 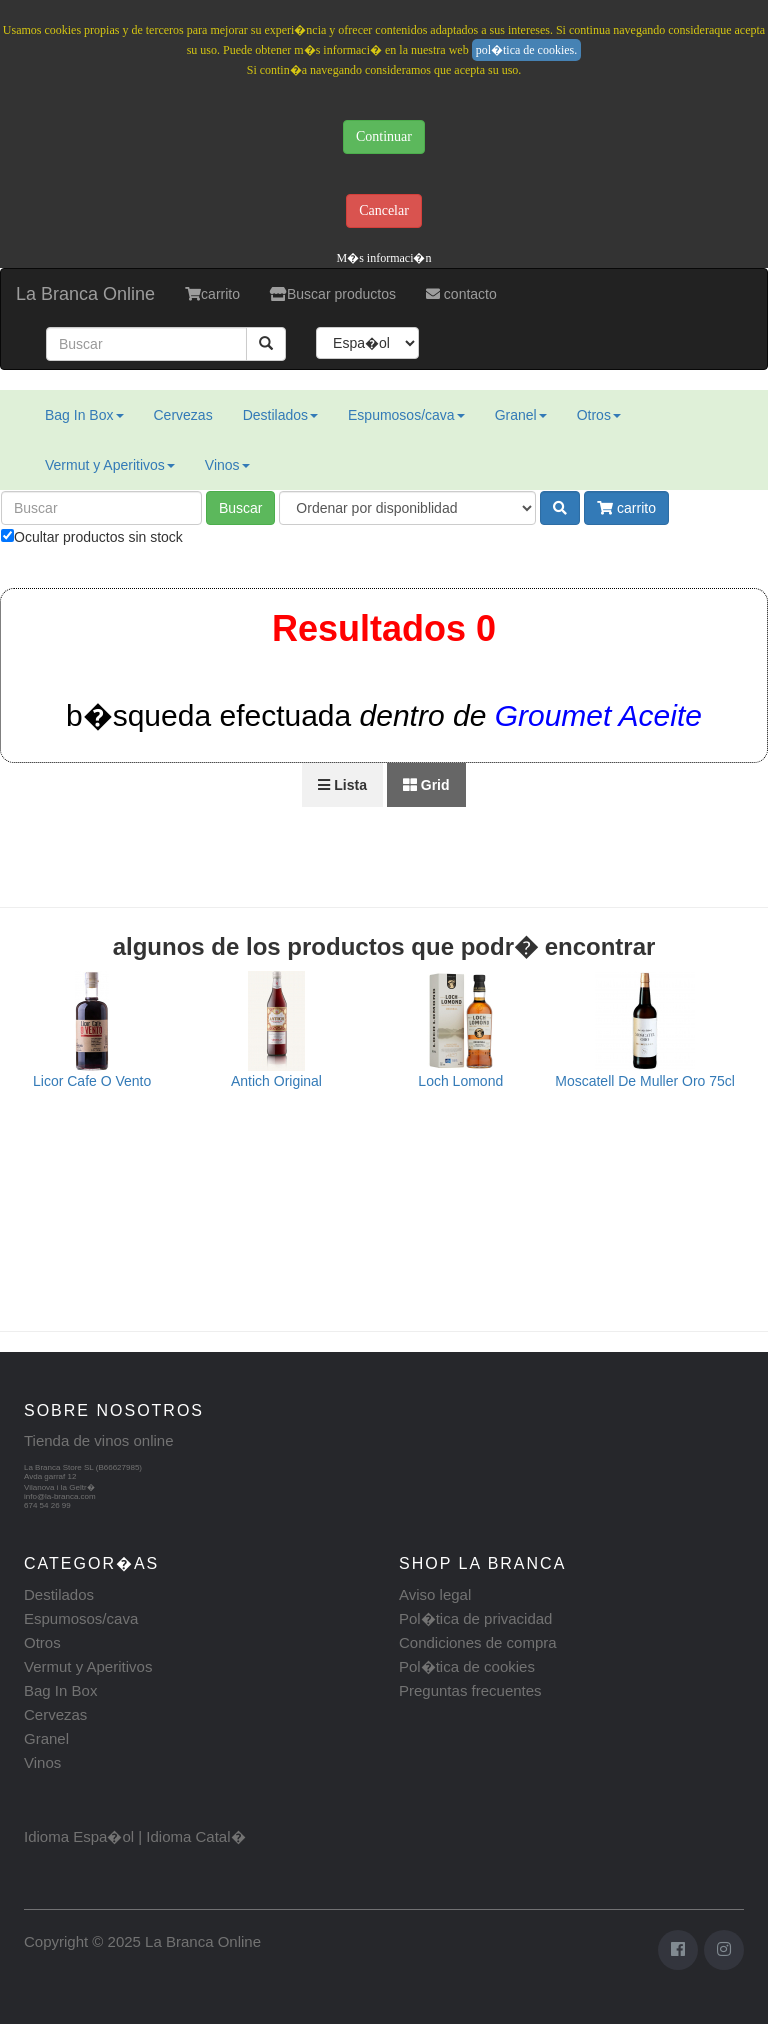 I want to click on Cancelar, so click(x=384, y=210).